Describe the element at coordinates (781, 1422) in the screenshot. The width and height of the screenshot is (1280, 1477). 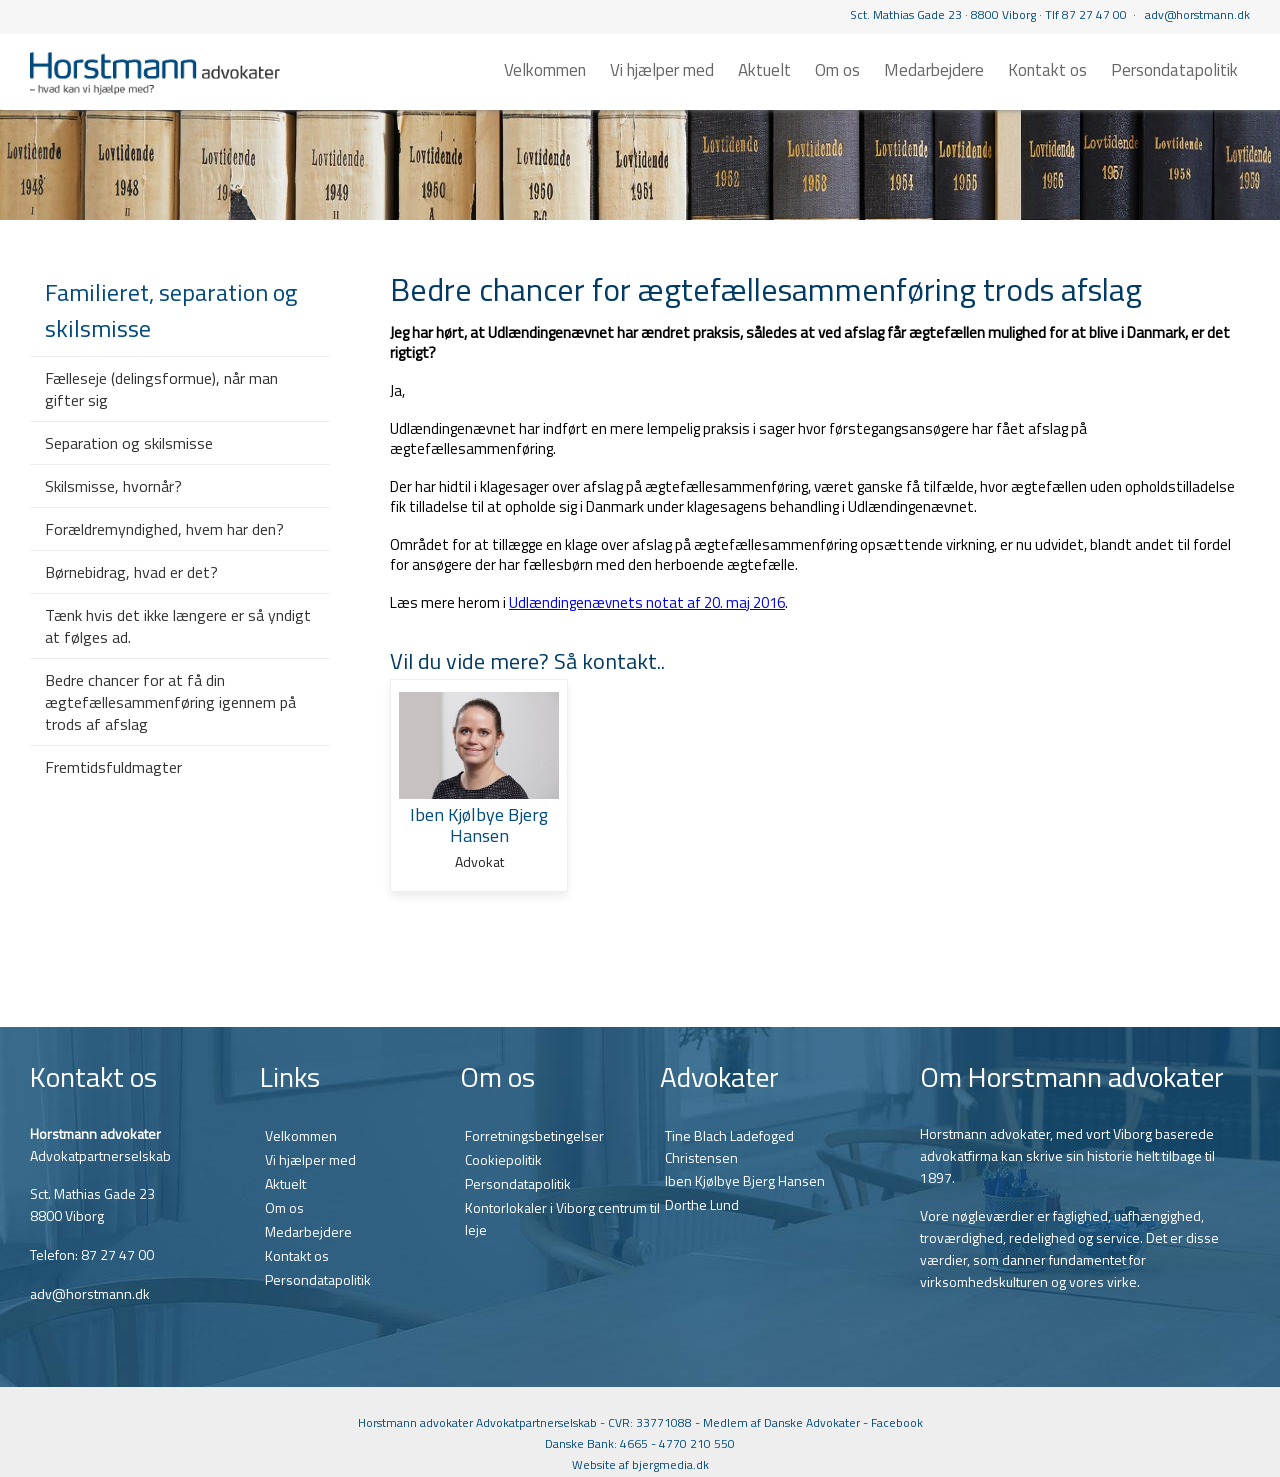
I see `Medlem af Danske Advokater` at that location.